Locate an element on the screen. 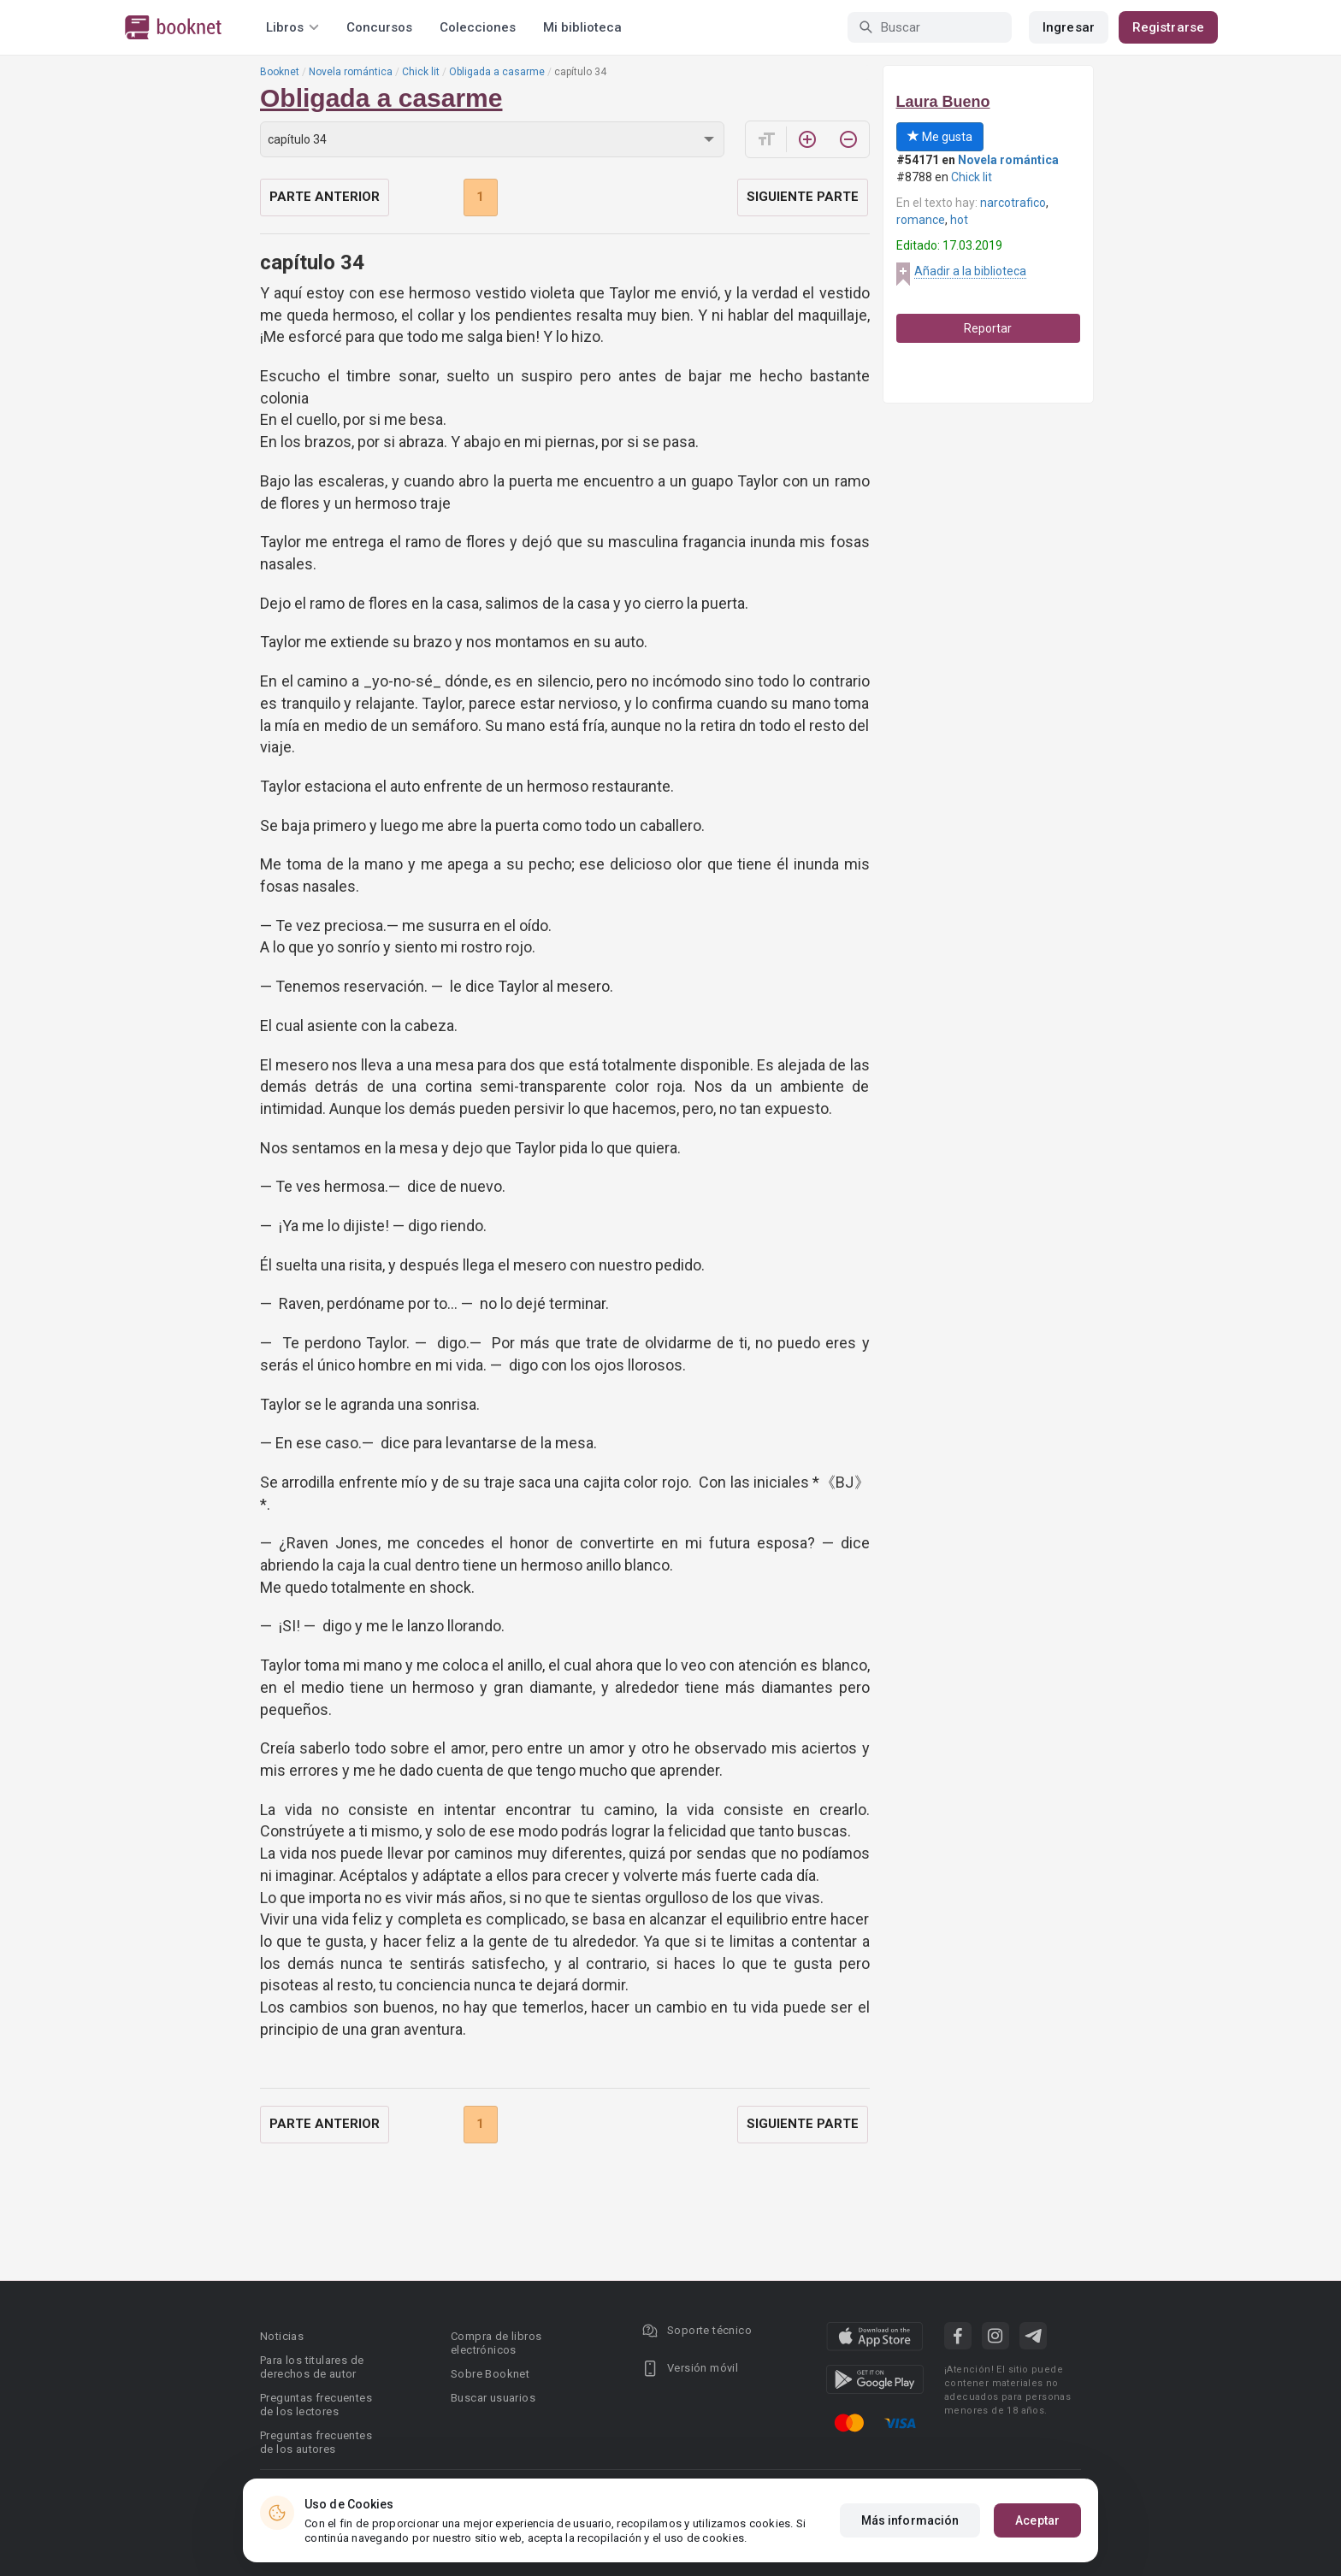 This screenshot has width=1341, height=2576. Obligada a casarme is located at coordinates (497, 72).